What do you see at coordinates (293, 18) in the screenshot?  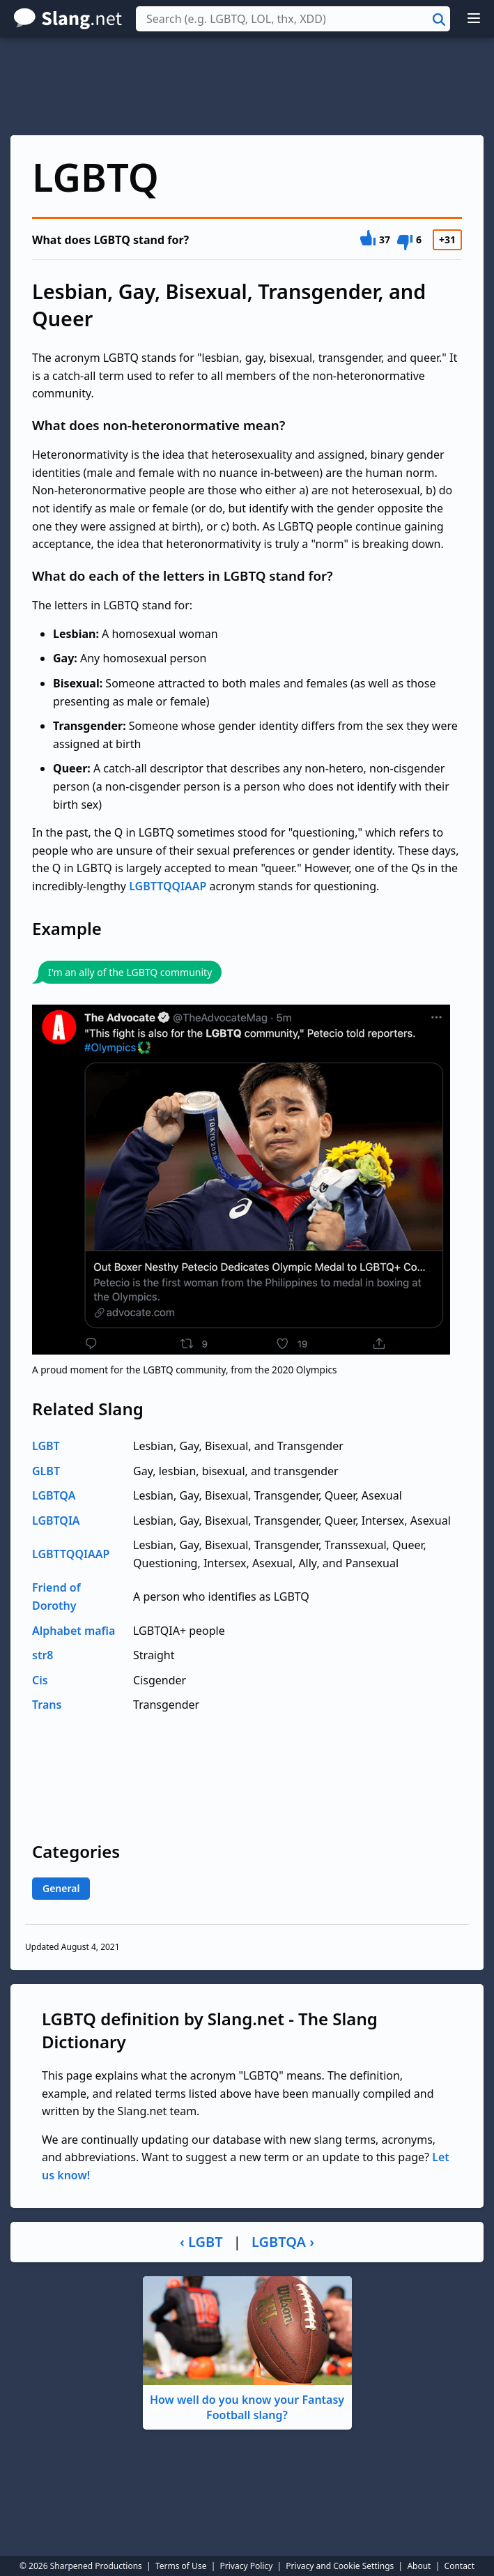 I see `[Search (e.g. LGBTQ, LOL, thx, XDD)]` at bounding box center [293, 18].